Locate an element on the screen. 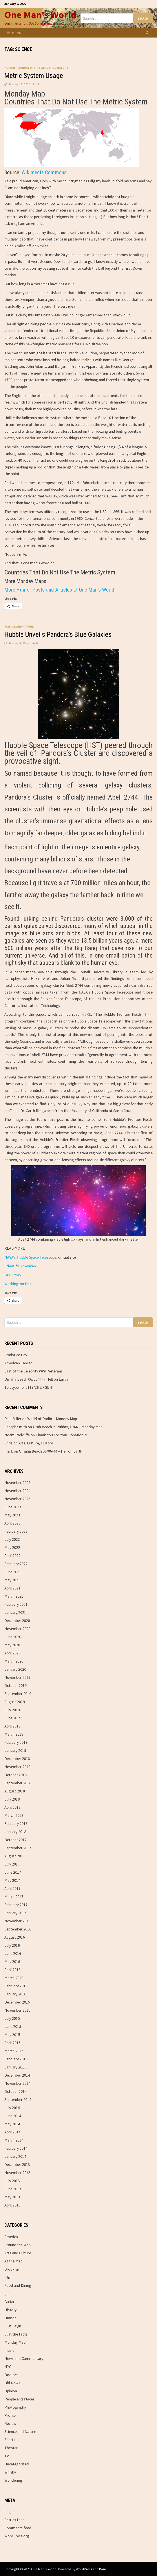 The height and width of the screenshot is (2576, 157). May 2017 is located at coordinates (12, 1880).